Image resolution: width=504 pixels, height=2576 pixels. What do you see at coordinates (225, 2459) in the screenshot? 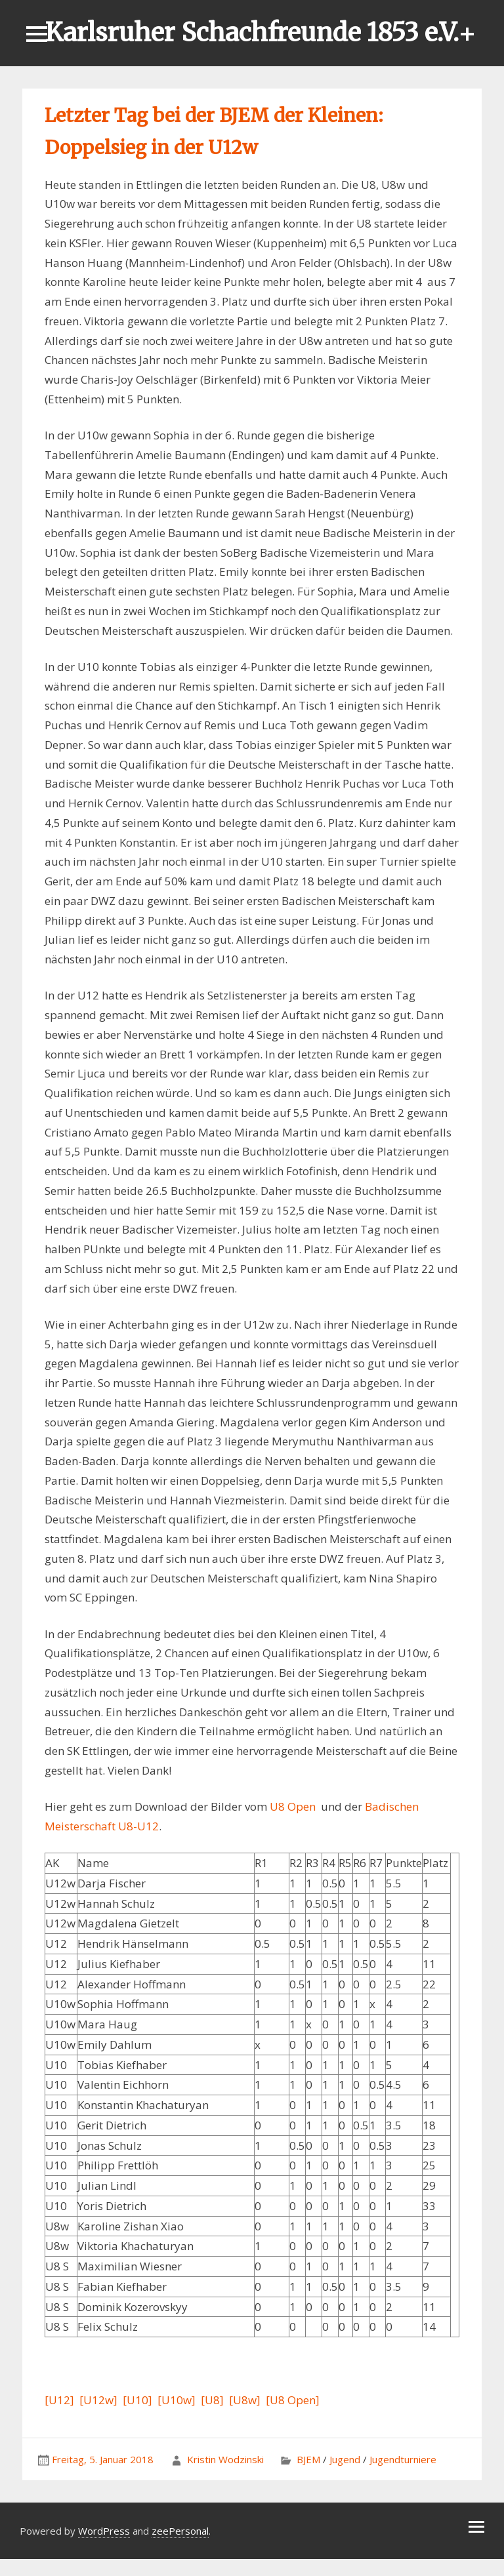
I see `Kristin Wodzinski` at bounding box center [225, 2459].